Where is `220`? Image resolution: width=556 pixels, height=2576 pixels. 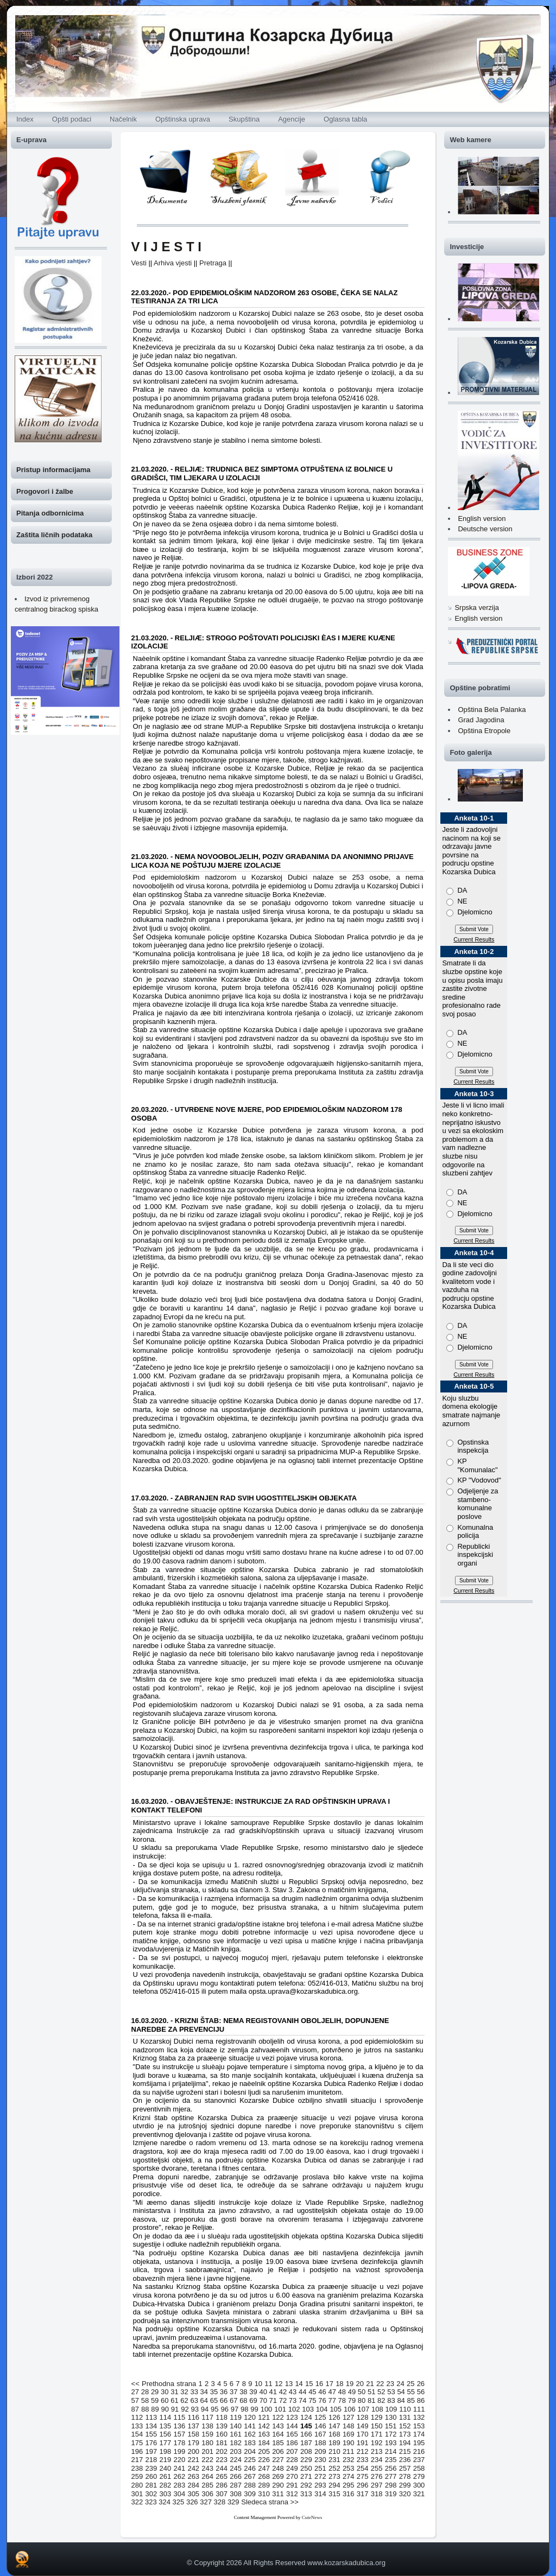 220 is located at coordinates (179, 2460).